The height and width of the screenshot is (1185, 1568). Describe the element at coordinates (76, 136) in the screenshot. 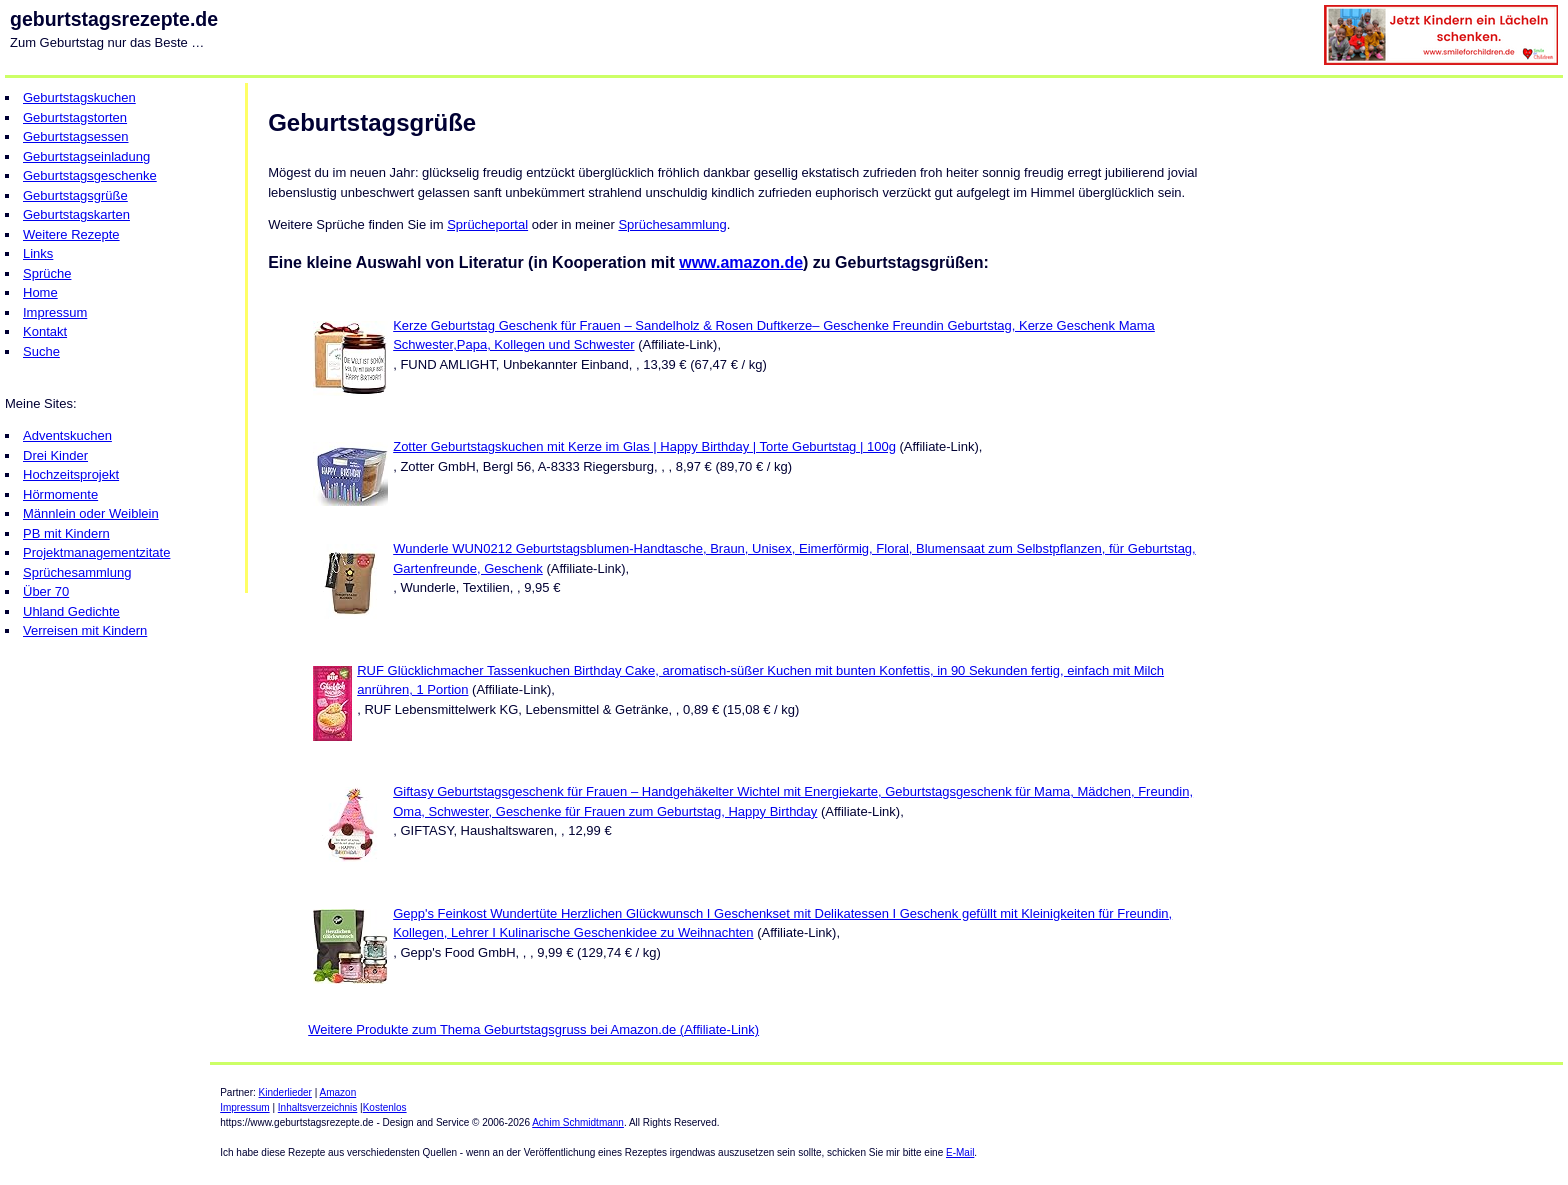

I see `Geburtstagsessen` at that location.